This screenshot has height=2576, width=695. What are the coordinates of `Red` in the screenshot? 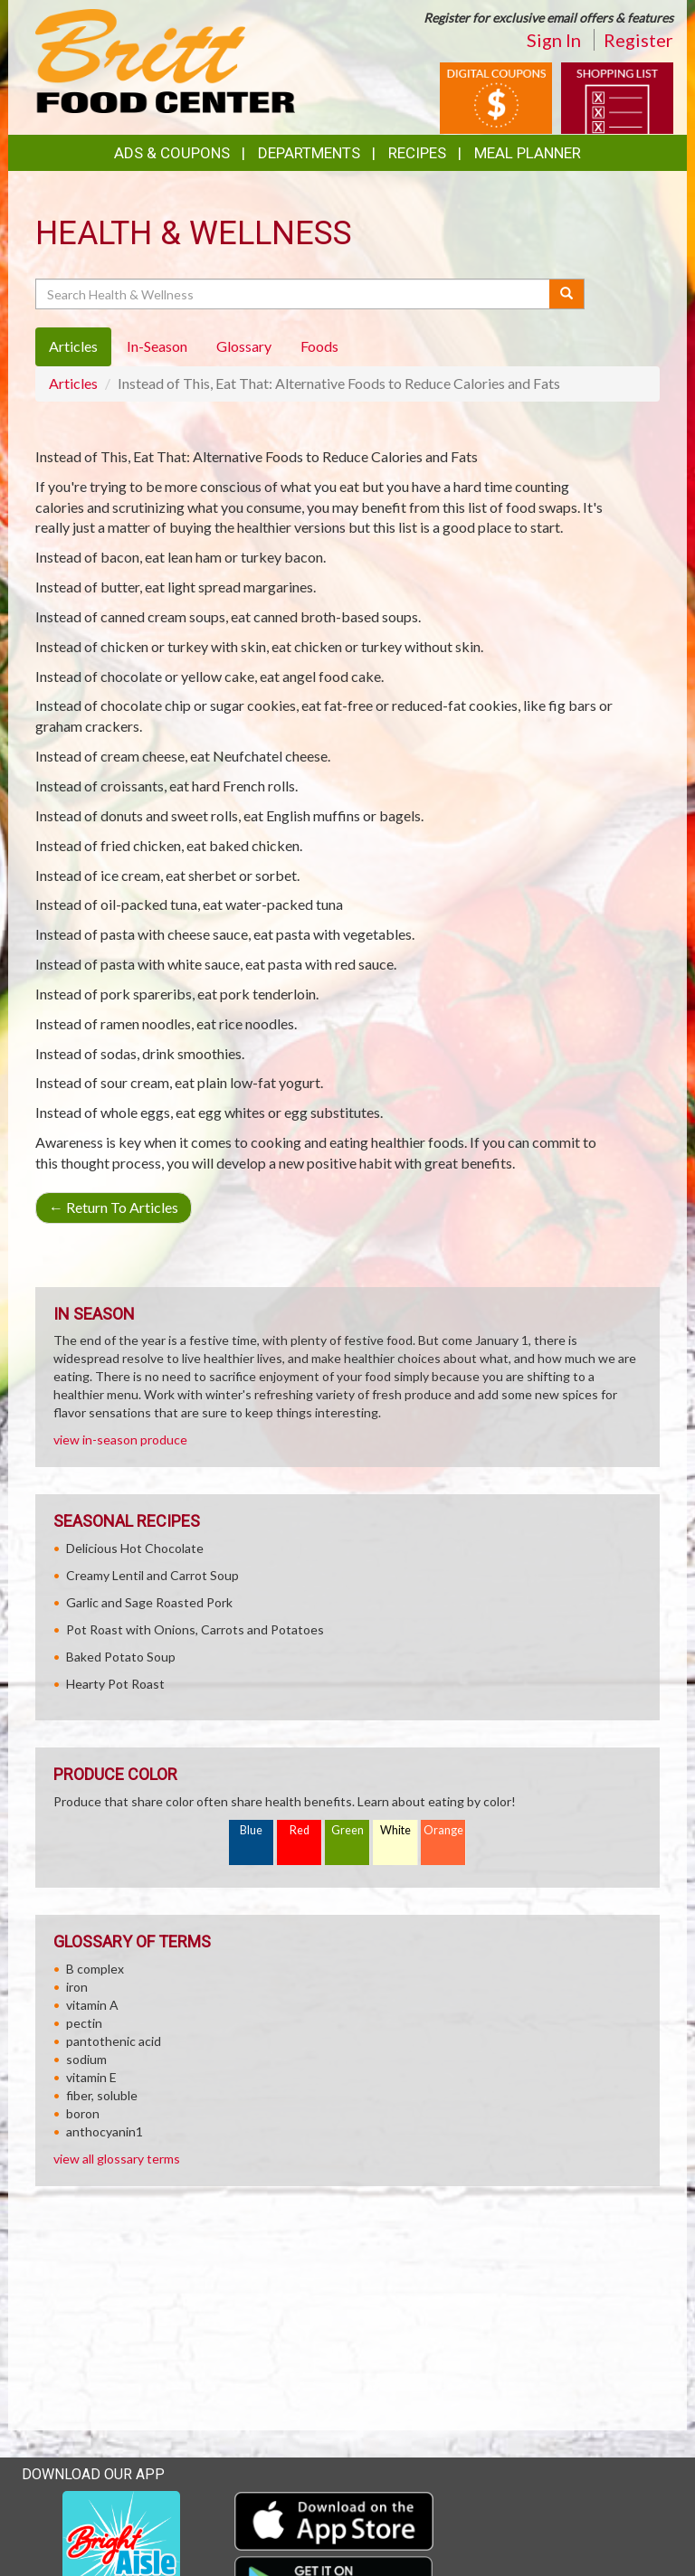 It's located at (299, 1830).